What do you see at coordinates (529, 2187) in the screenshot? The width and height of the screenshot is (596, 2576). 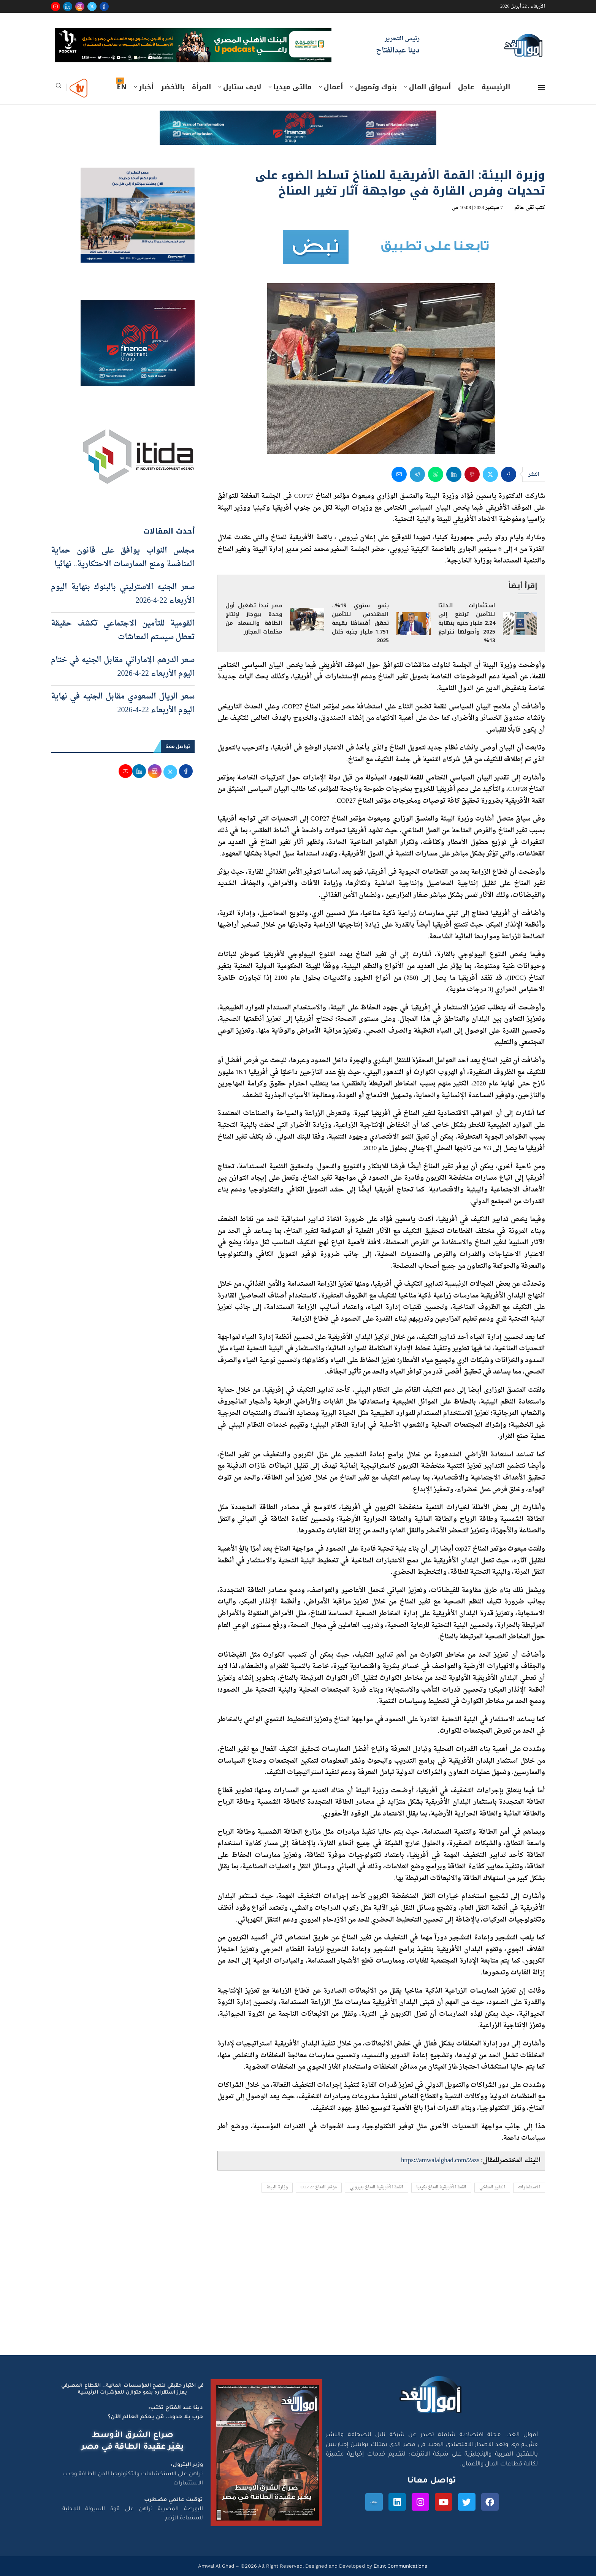 I see `الاستثمارات` at bounding box center [529, 2187].